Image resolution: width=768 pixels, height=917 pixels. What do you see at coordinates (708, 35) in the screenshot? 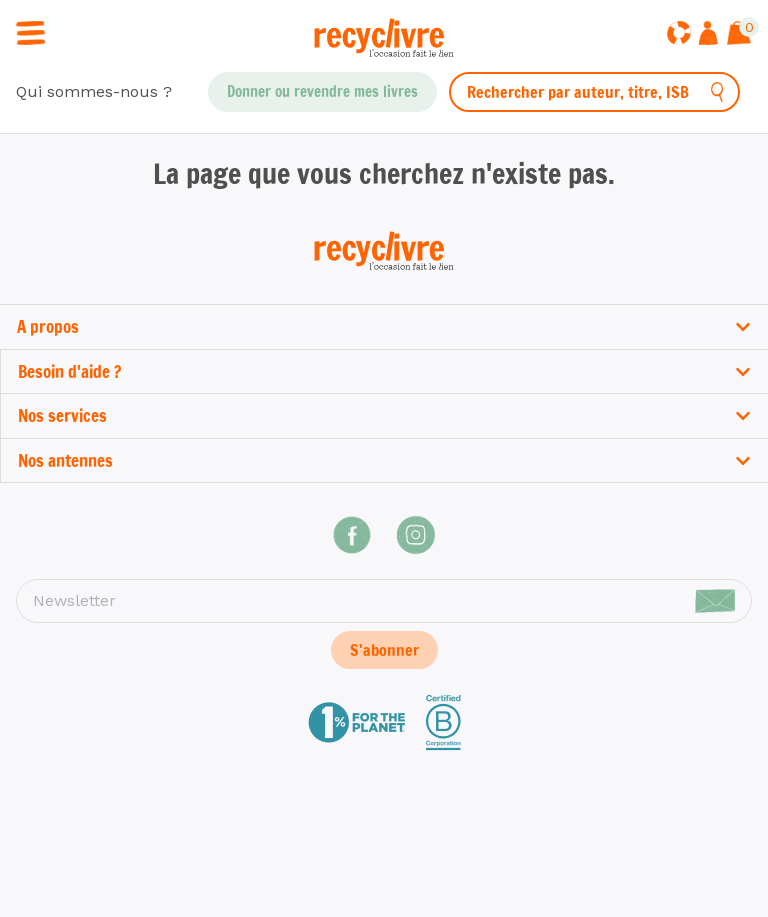
I see `[Me connecter]` at bounding box center [708, 35].